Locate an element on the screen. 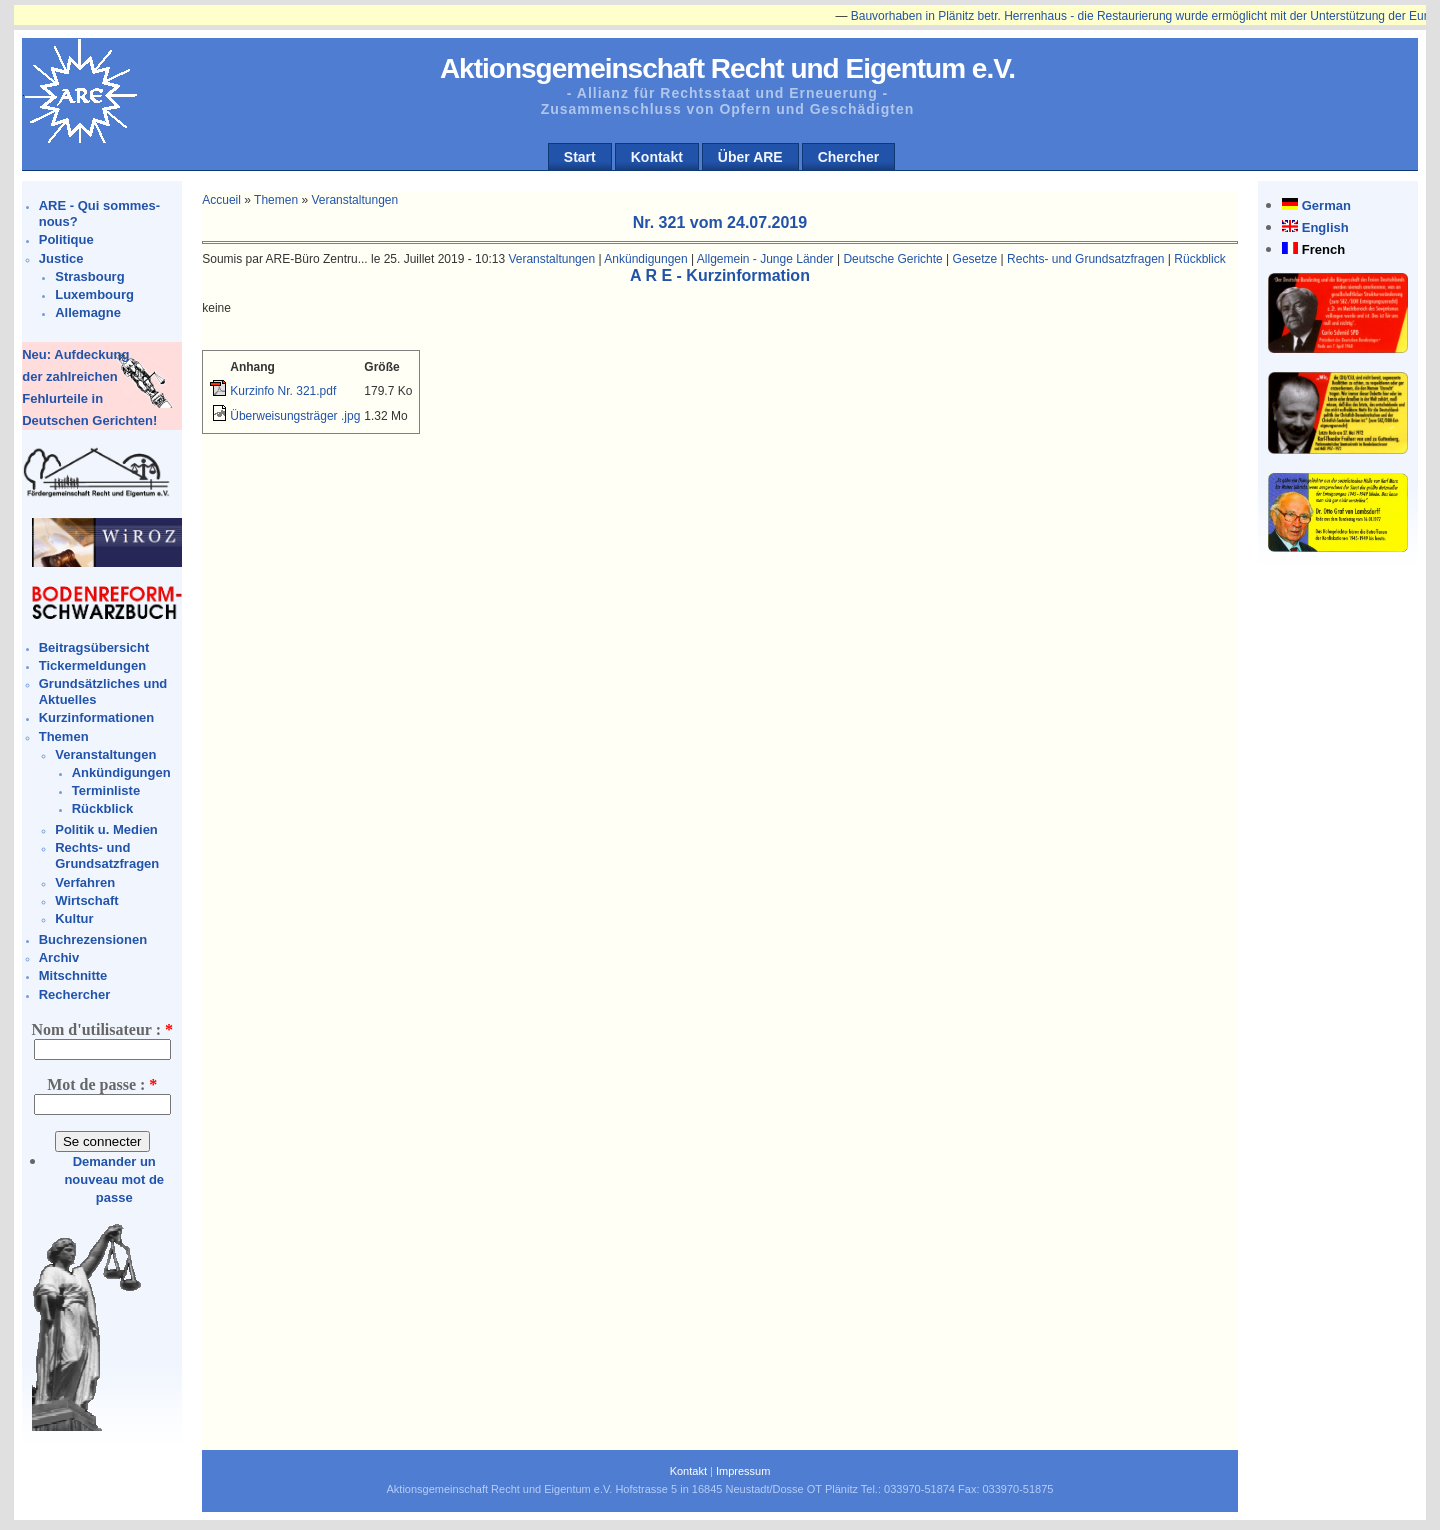  Tickermeldungen is located at coordinates (92, 665).